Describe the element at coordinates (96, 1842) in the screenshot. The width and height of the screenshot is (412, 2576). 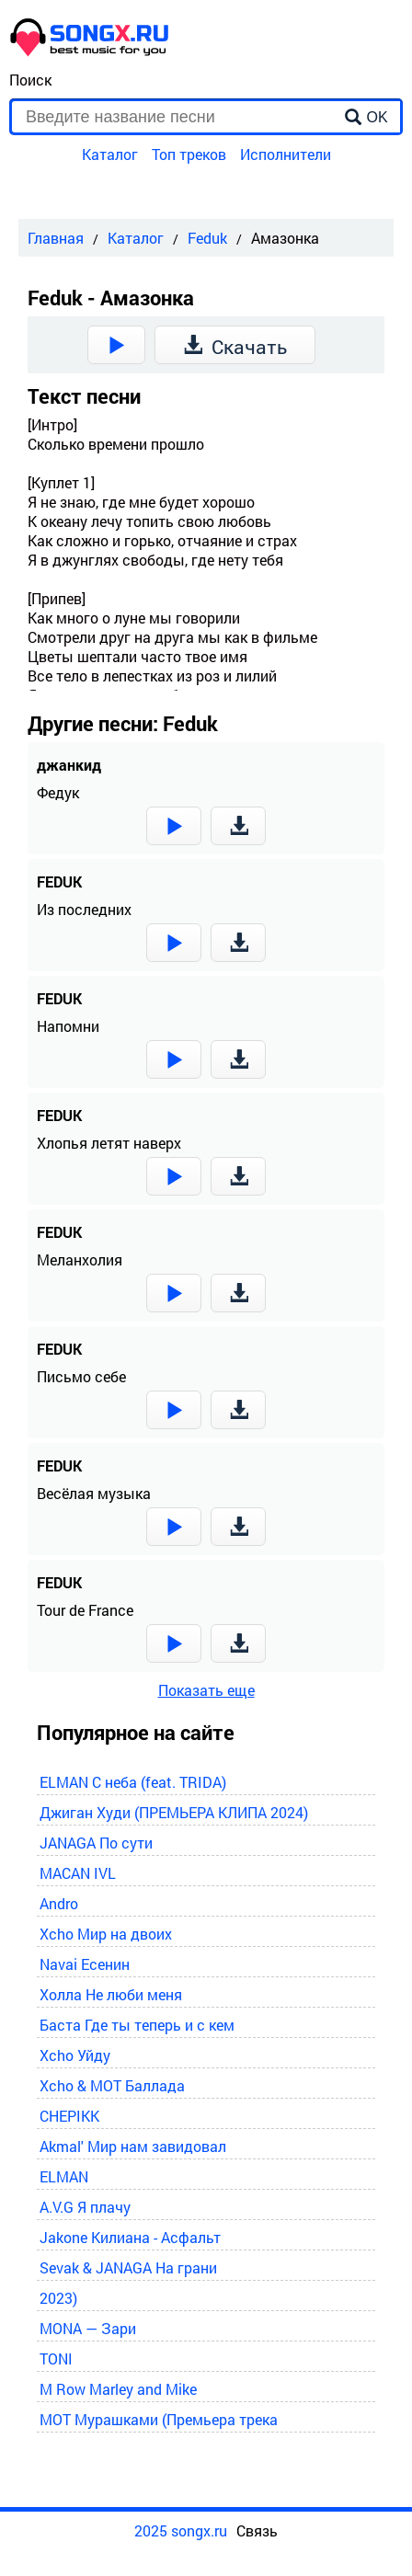
I see `JANAGA По сути` at that location.